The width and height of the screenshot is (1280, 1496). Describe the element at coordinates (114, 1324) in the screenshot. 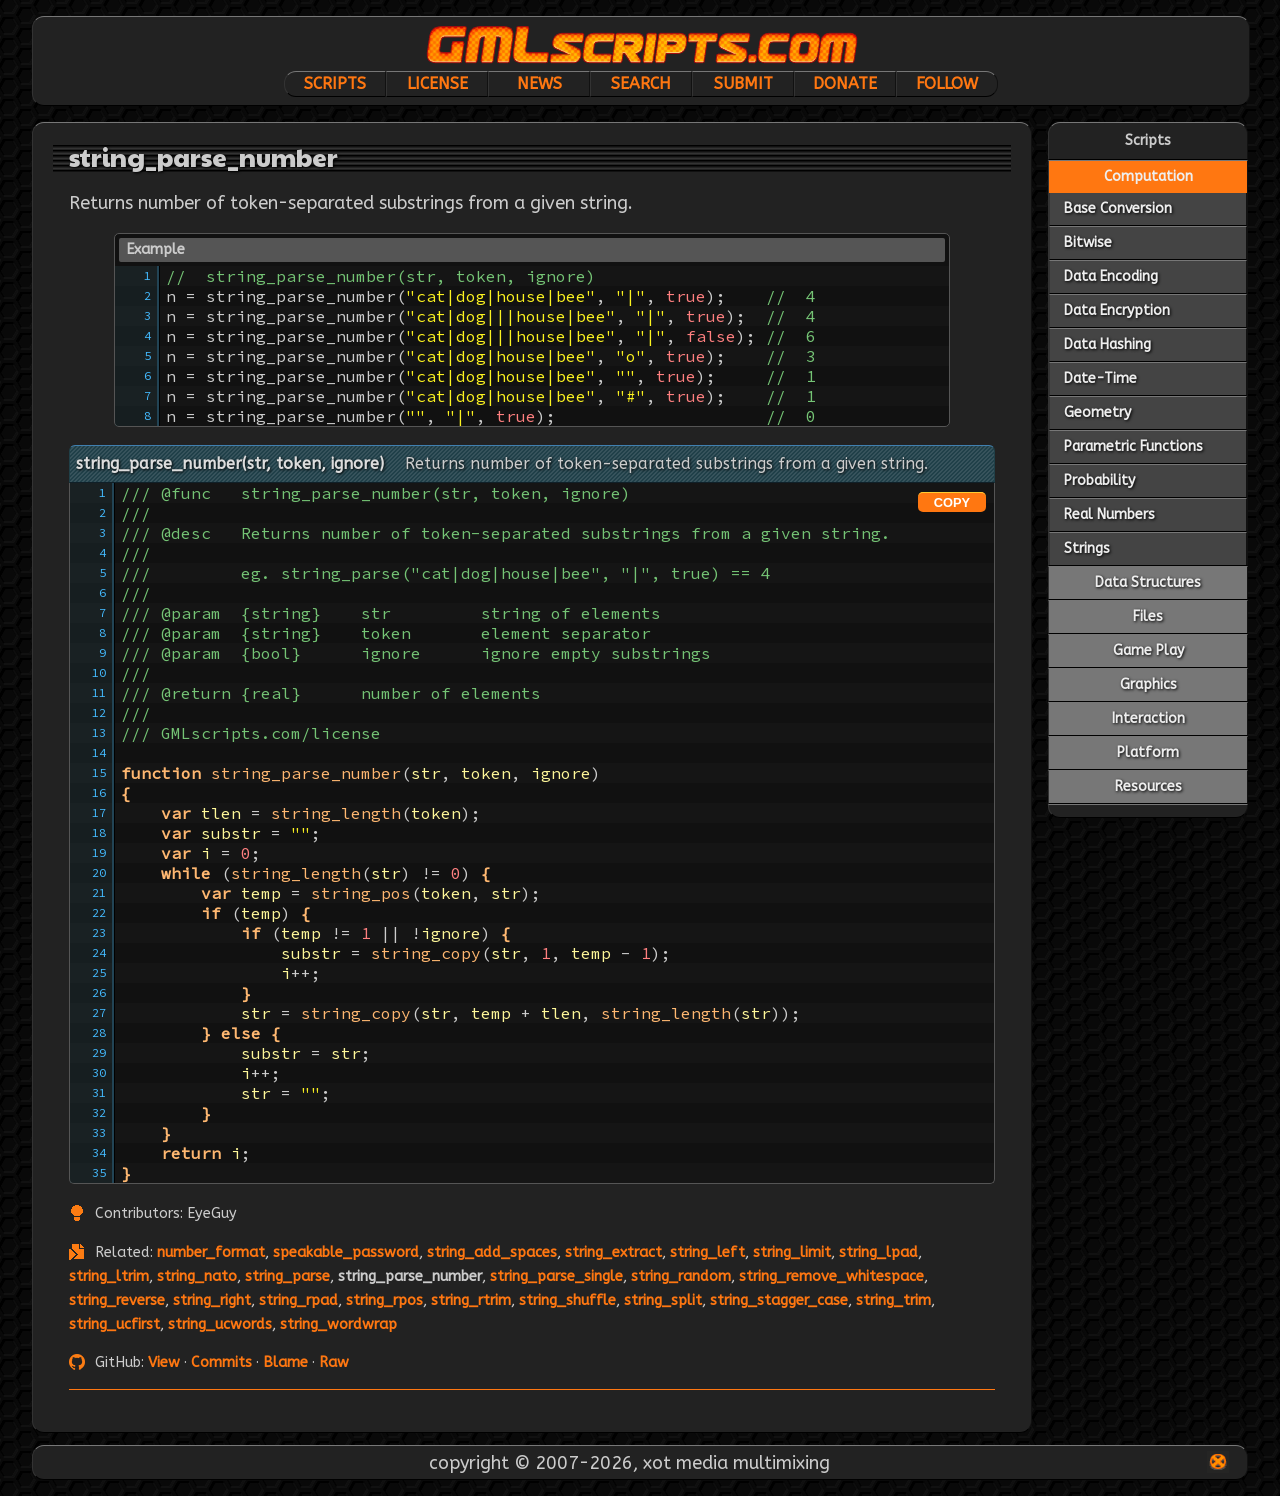

I see `string_ucfirst` at that location.